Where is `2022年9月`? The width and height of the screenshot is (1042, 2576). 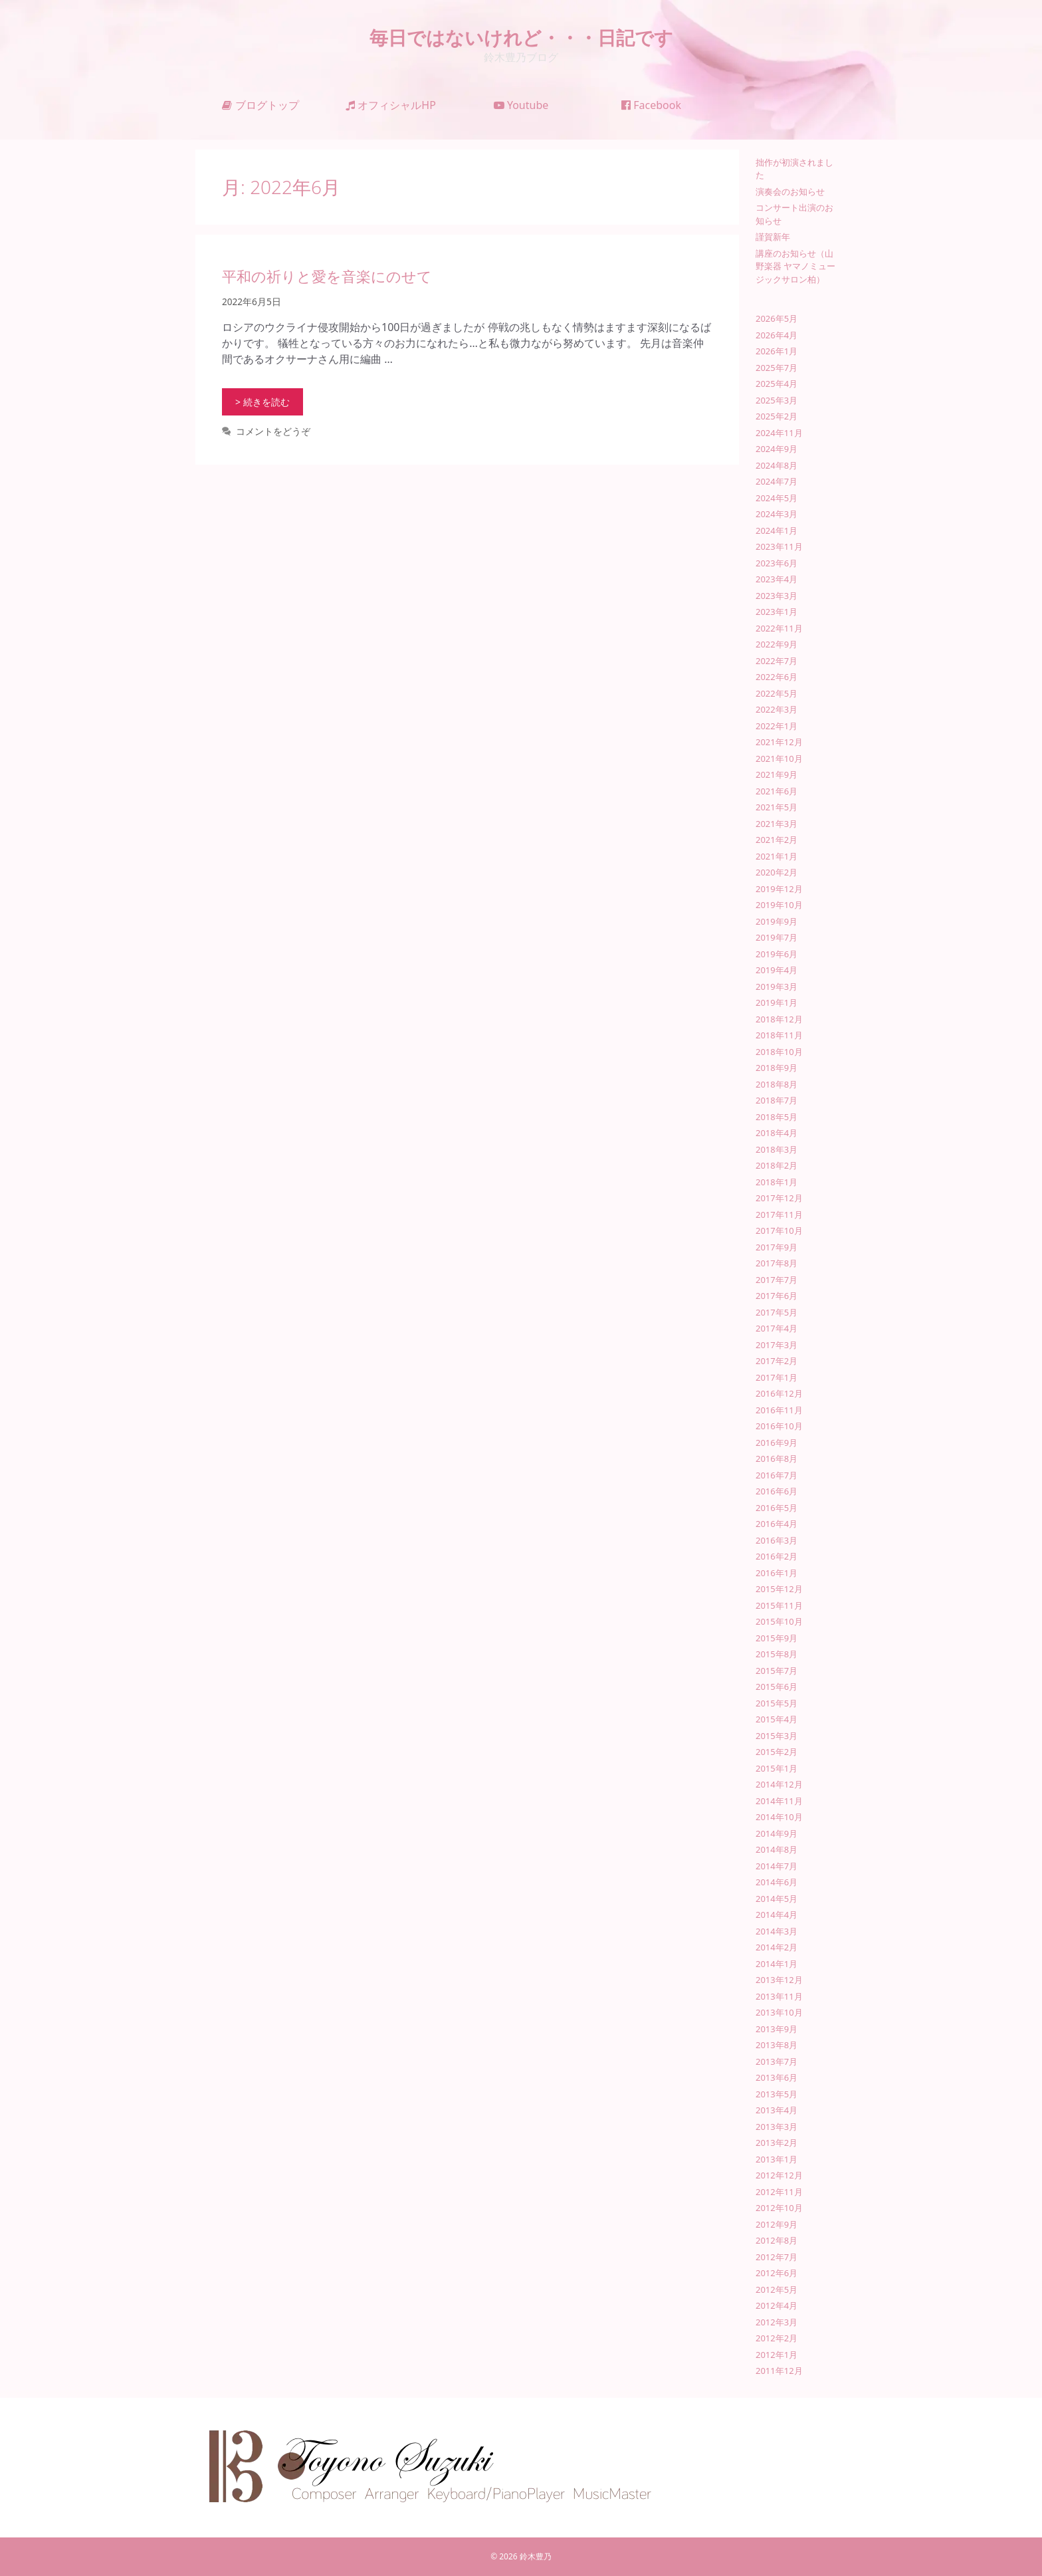
2022年9月 is located at coordinates (776, 644).